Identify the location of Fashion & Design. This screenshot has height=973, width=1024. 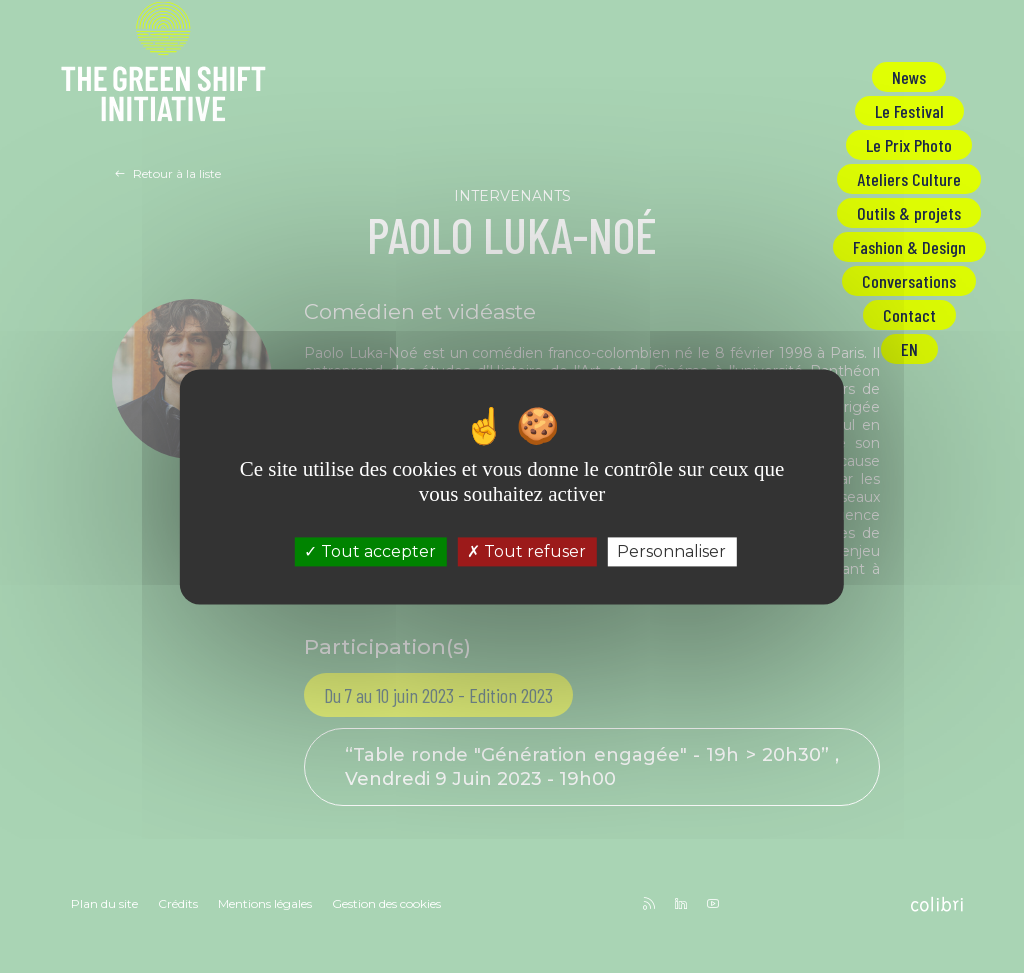
(909, 247).